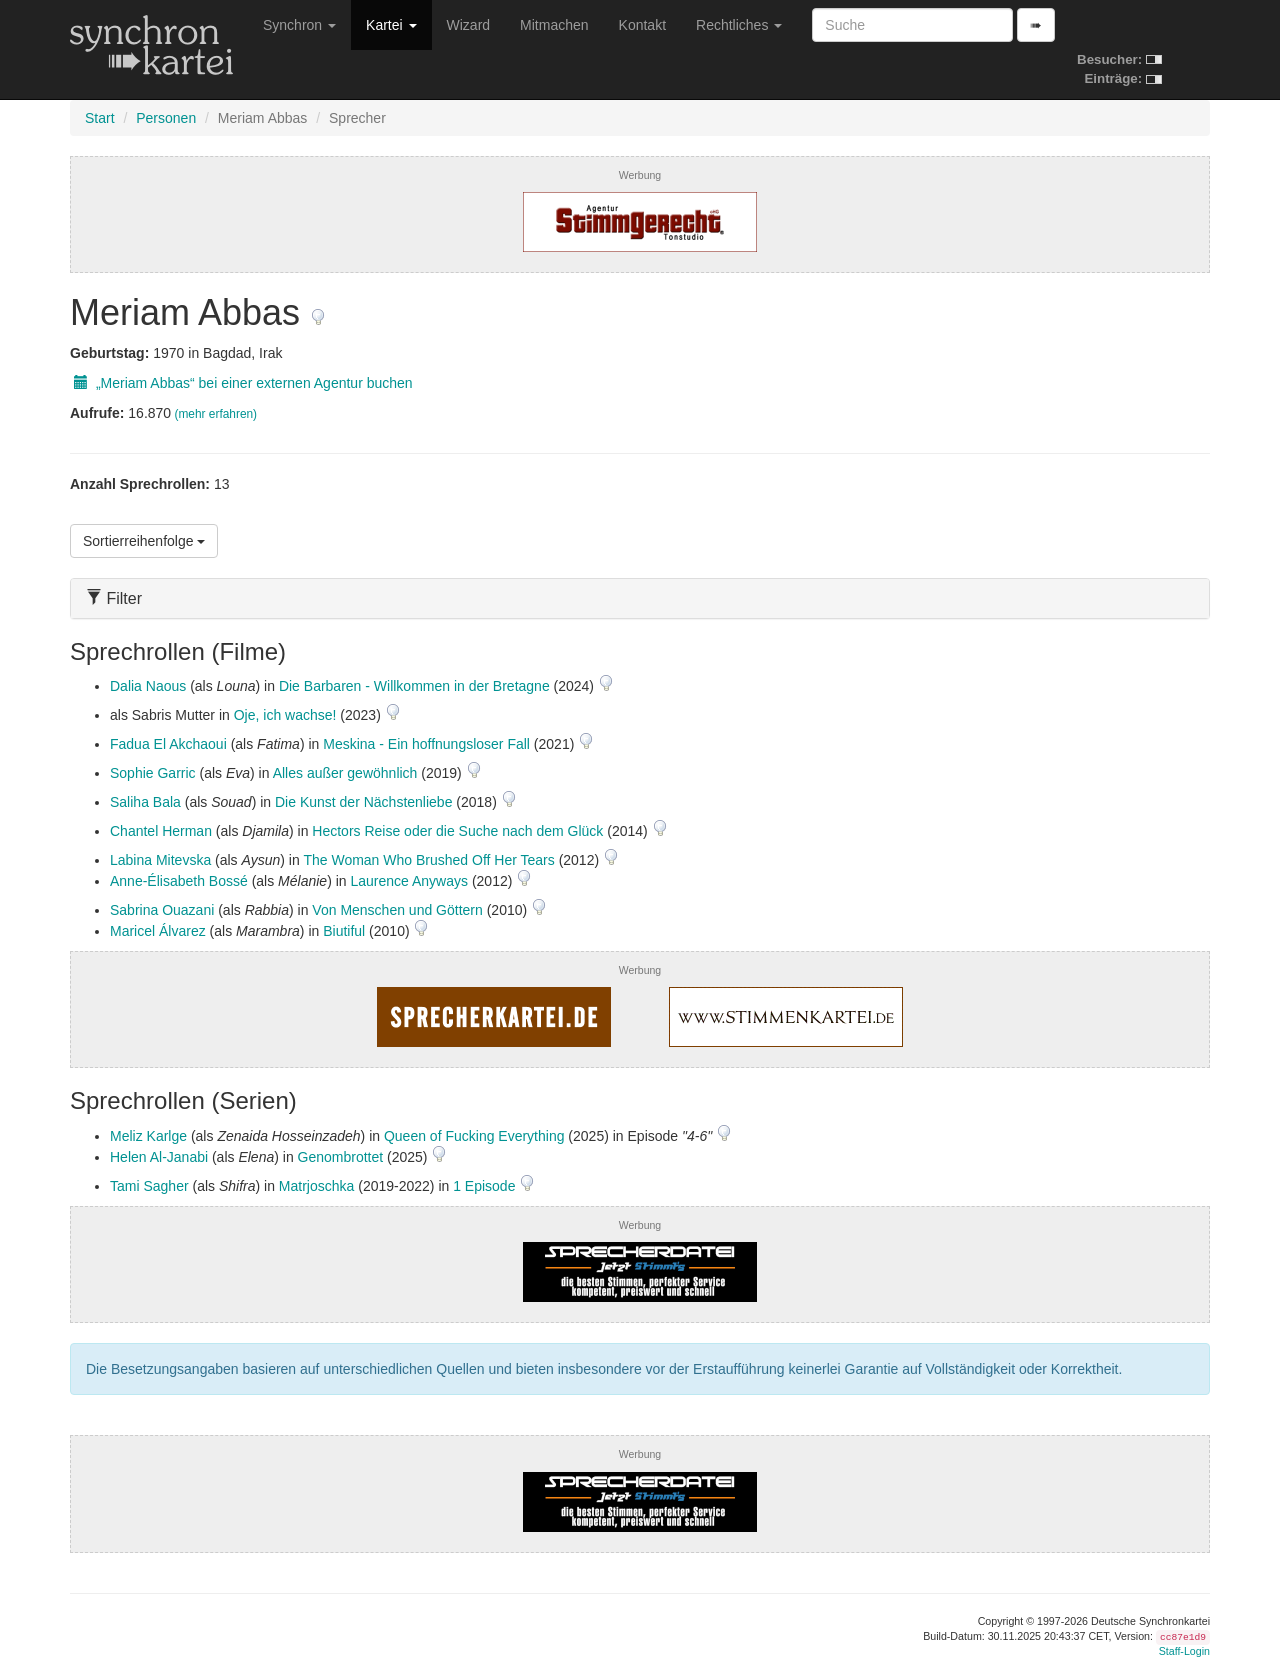  Describe the element at coordinates (414, 686) in the screenshot. I see `Die Barbaren - Willkommen in der Bretagne` at that location.